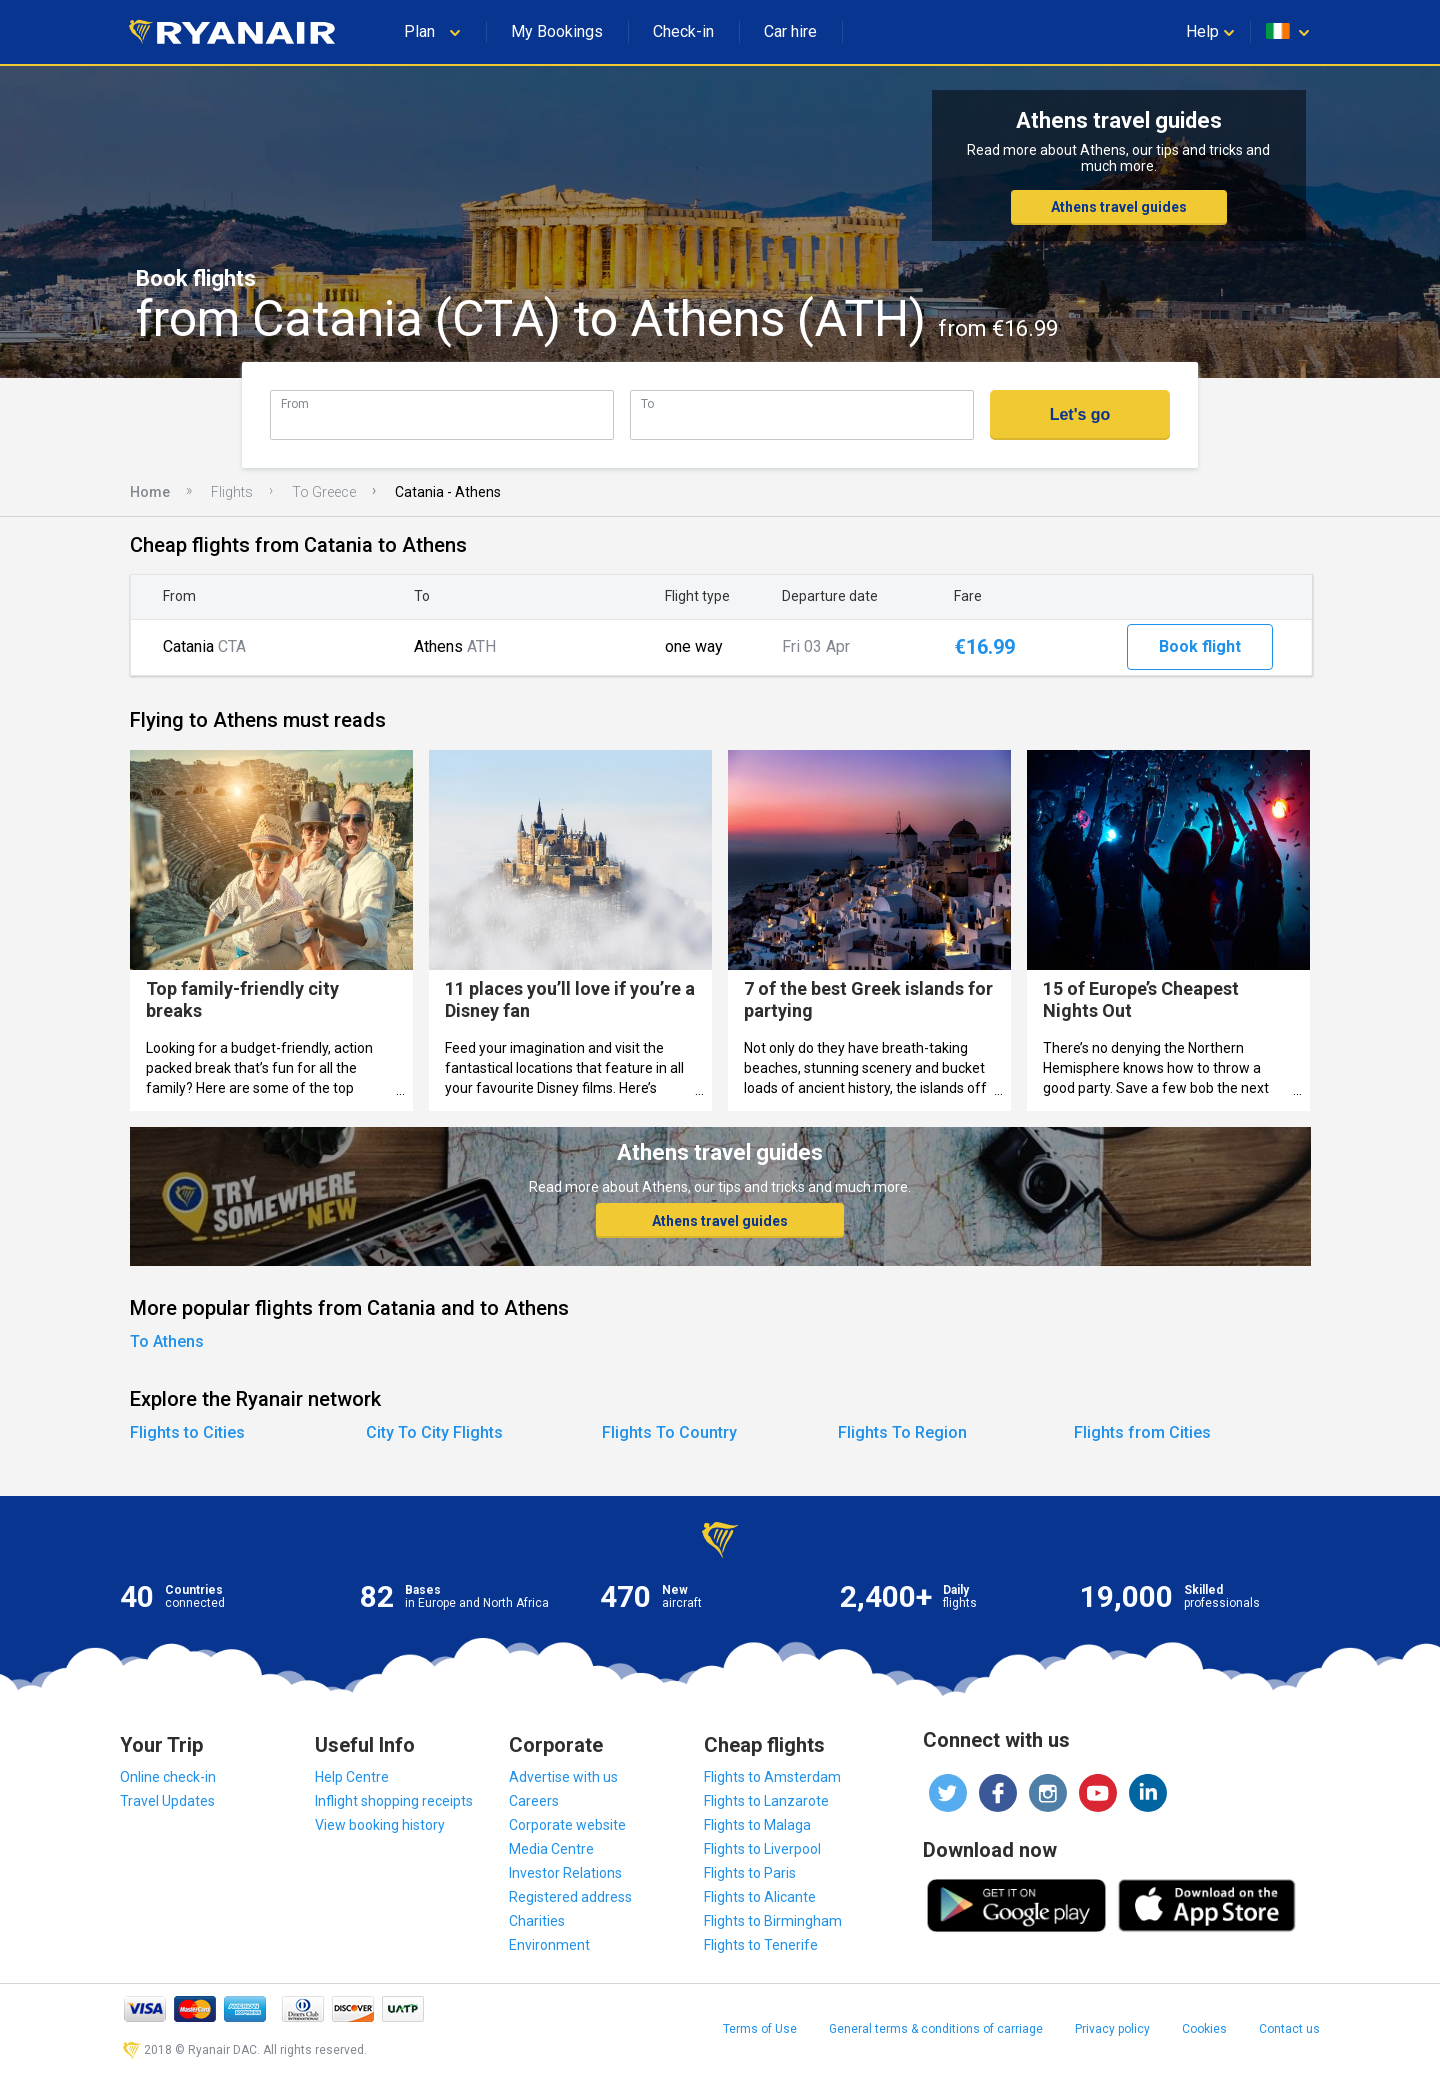 Image resolution: width=1440 pixels, height=2075 pixels. Describe the element at coordinates (1119, 207) in the screenshot. I see `Athens travel guides` at that location.